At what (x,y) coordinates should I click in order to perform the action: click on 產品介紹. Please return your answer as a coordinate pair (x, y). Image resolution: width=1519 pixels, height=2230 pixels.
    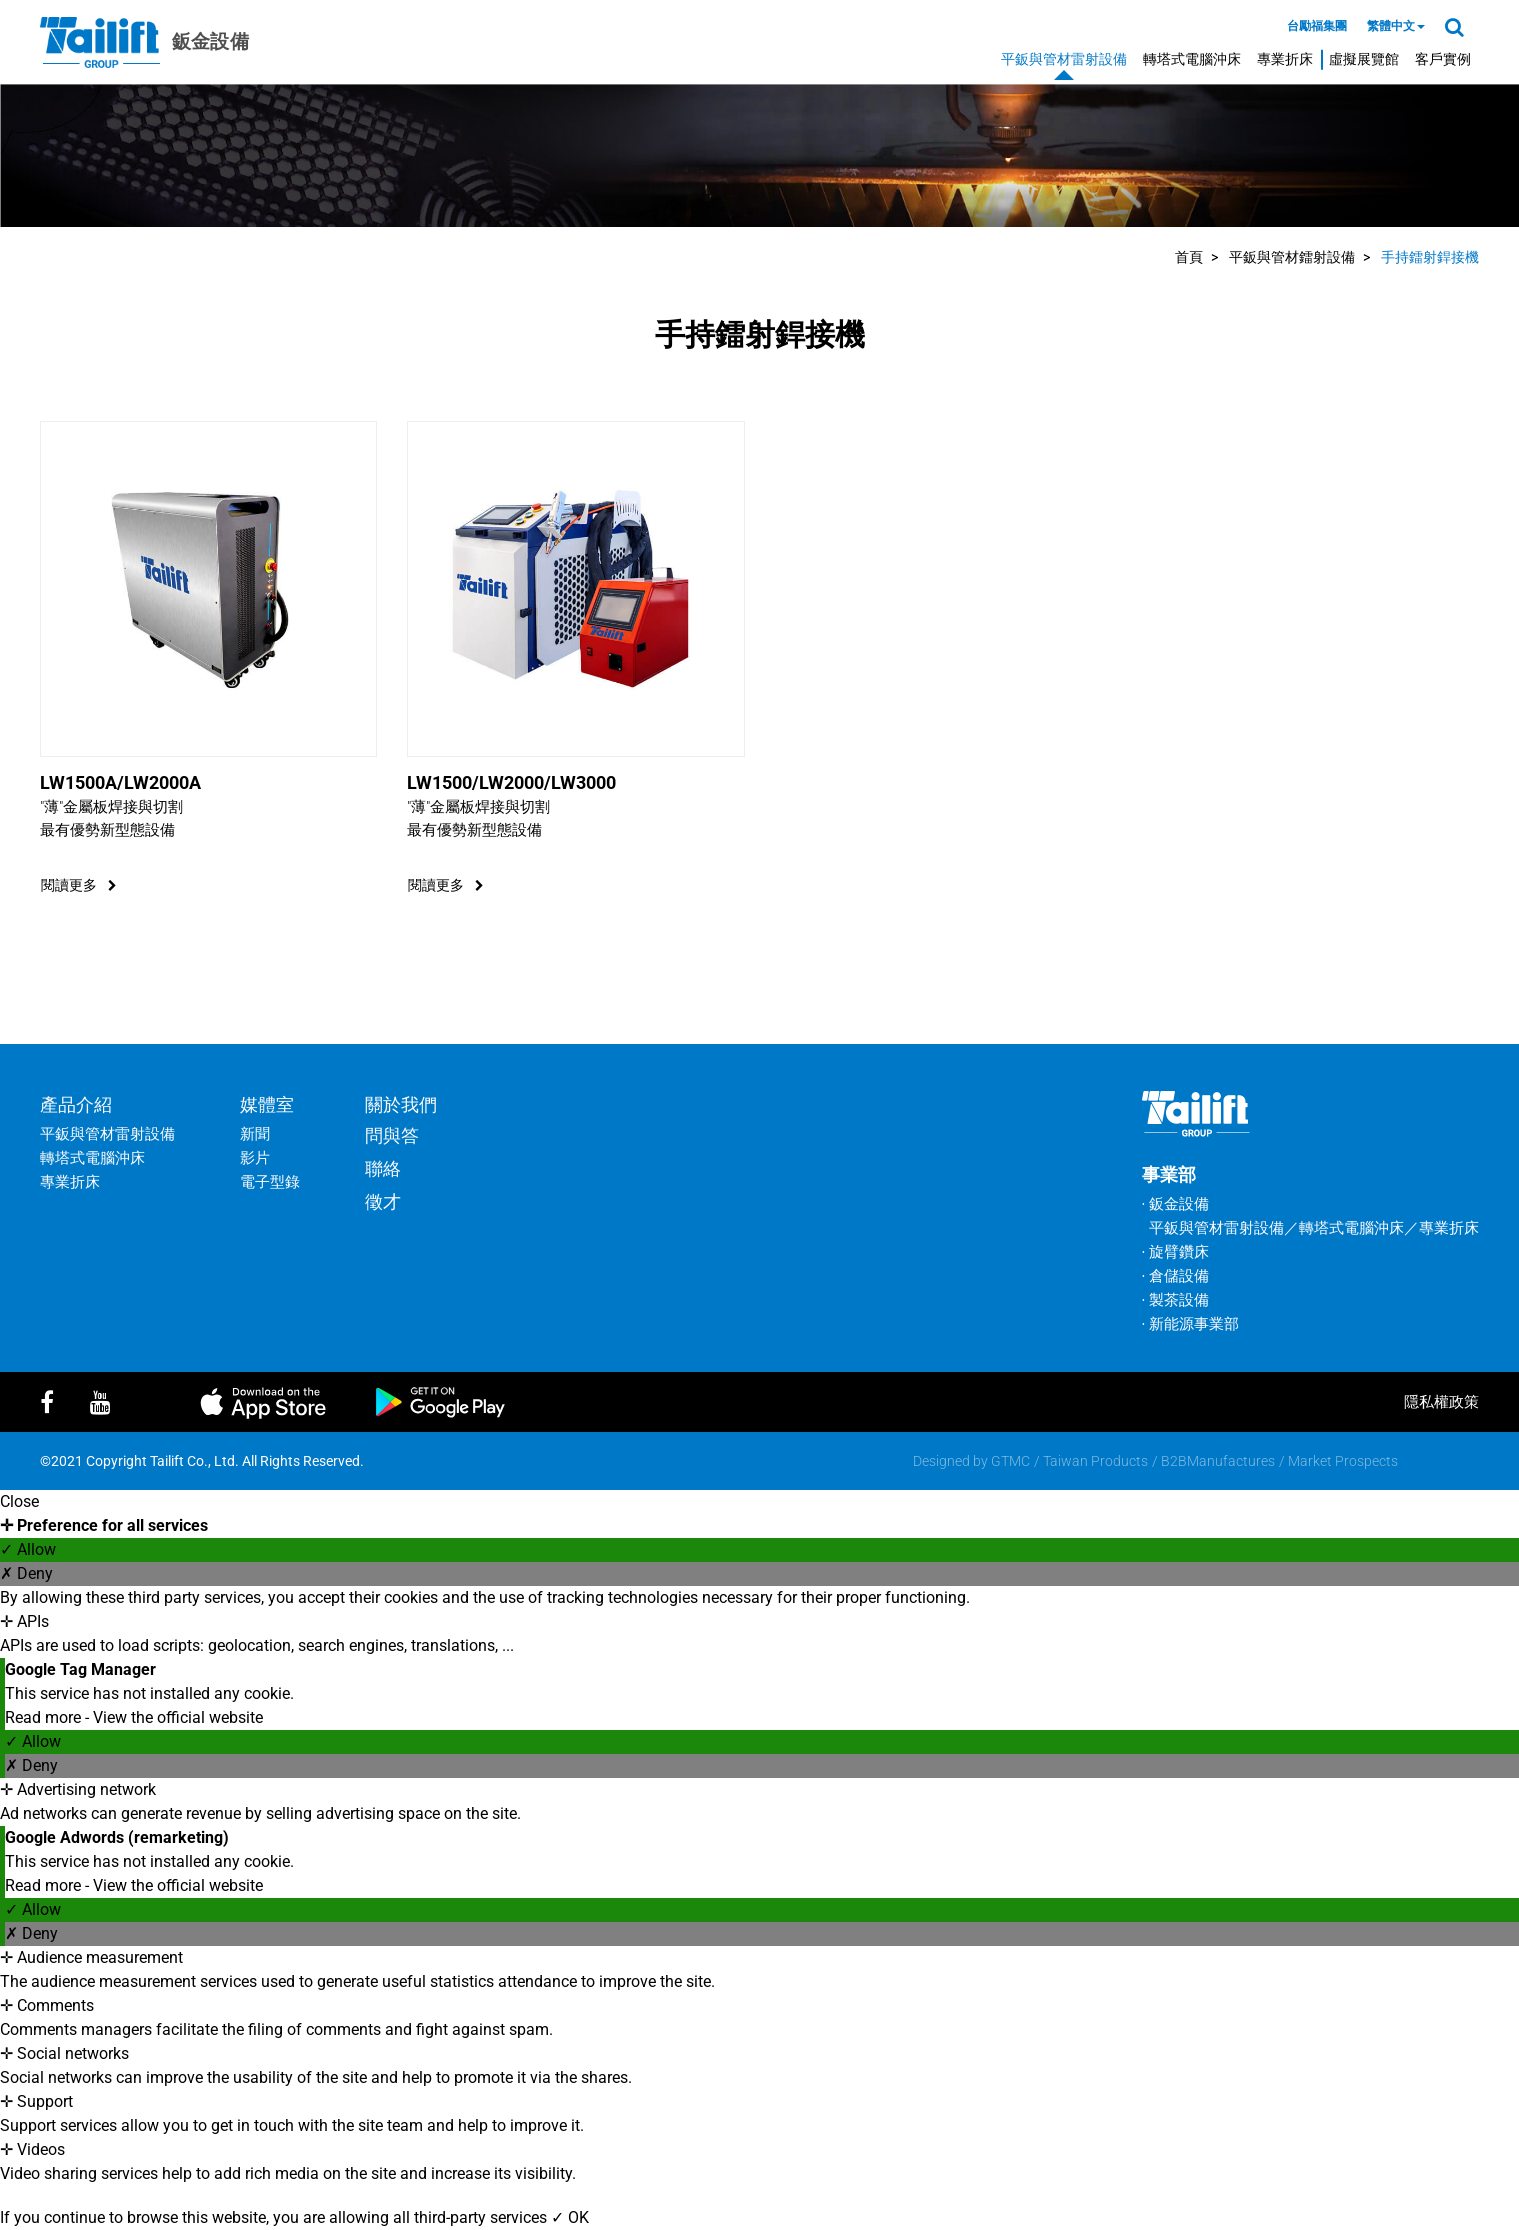
    Looking at the image, I should click on (76, 1104).